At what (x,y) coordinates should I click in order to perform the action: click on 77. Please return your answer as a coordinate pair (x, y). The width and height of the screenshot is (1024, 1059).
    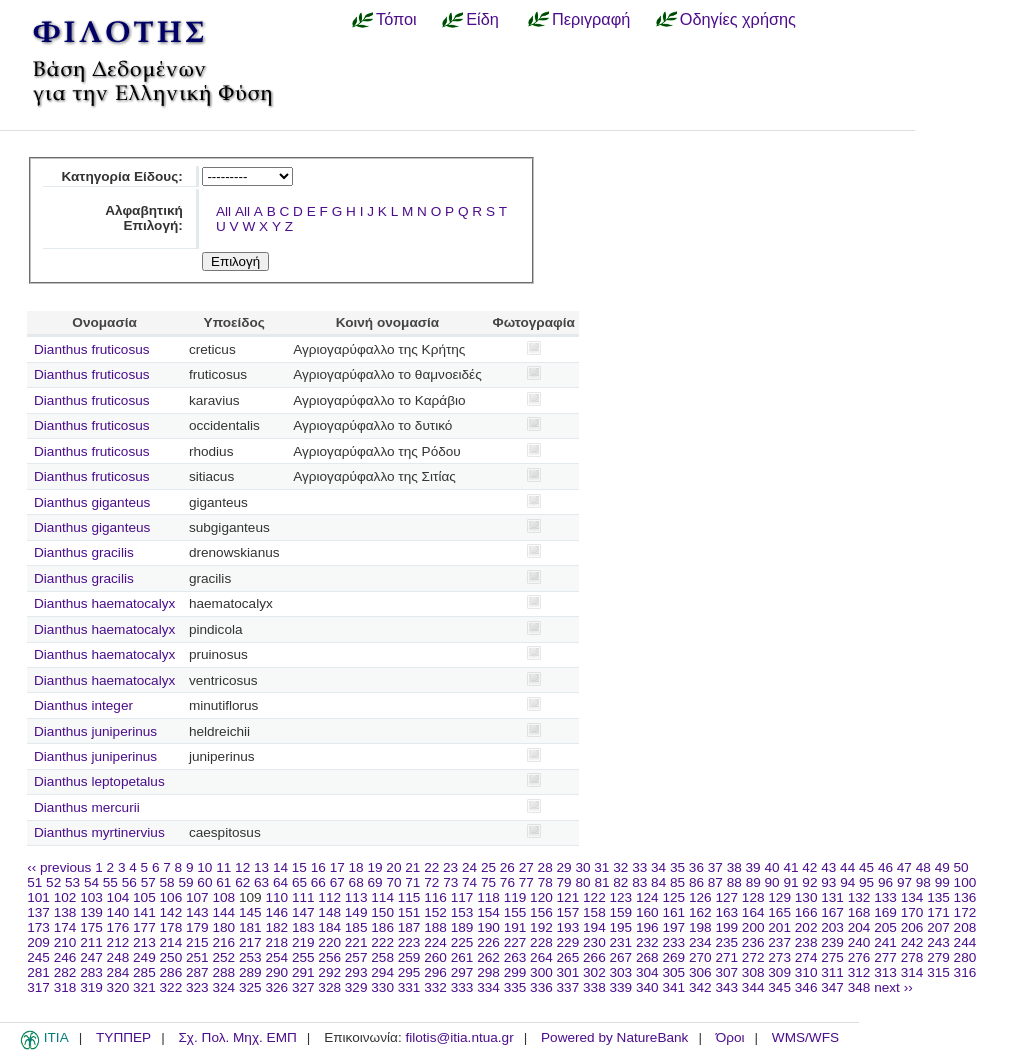
    Looking at the image, I should click on (526, 882).